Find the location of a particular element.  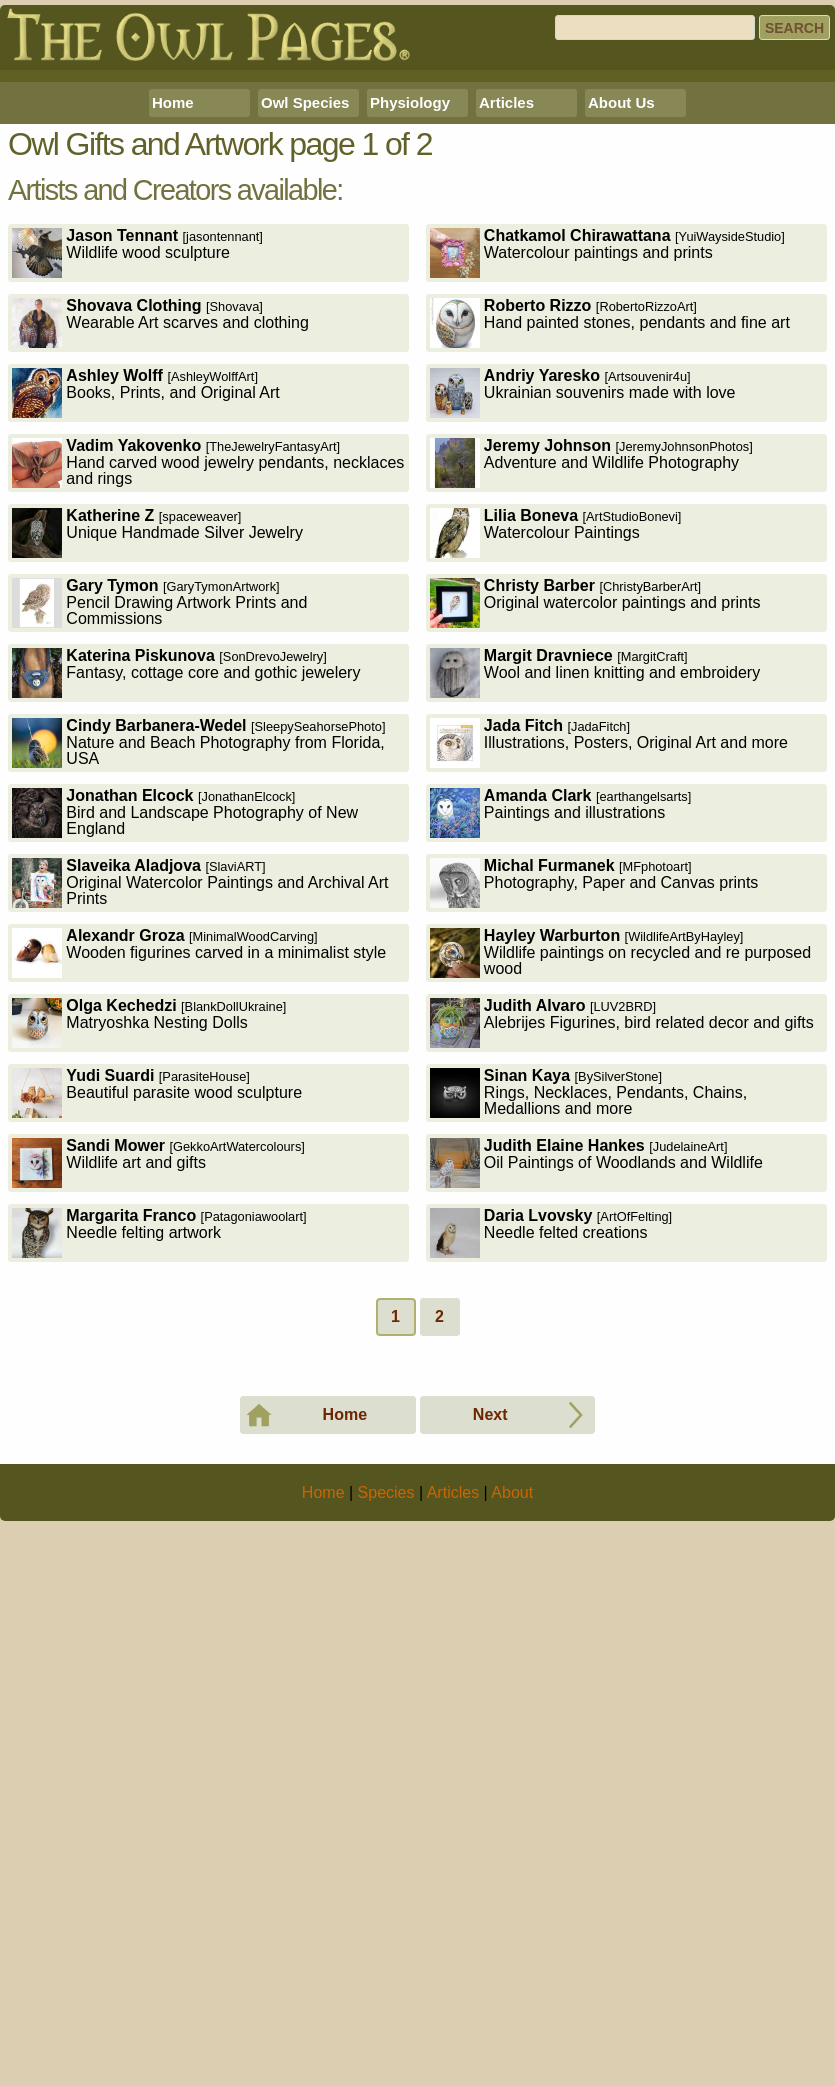

Wooden figurines carved in a minimalist style is located at coordinates (199, 1232).